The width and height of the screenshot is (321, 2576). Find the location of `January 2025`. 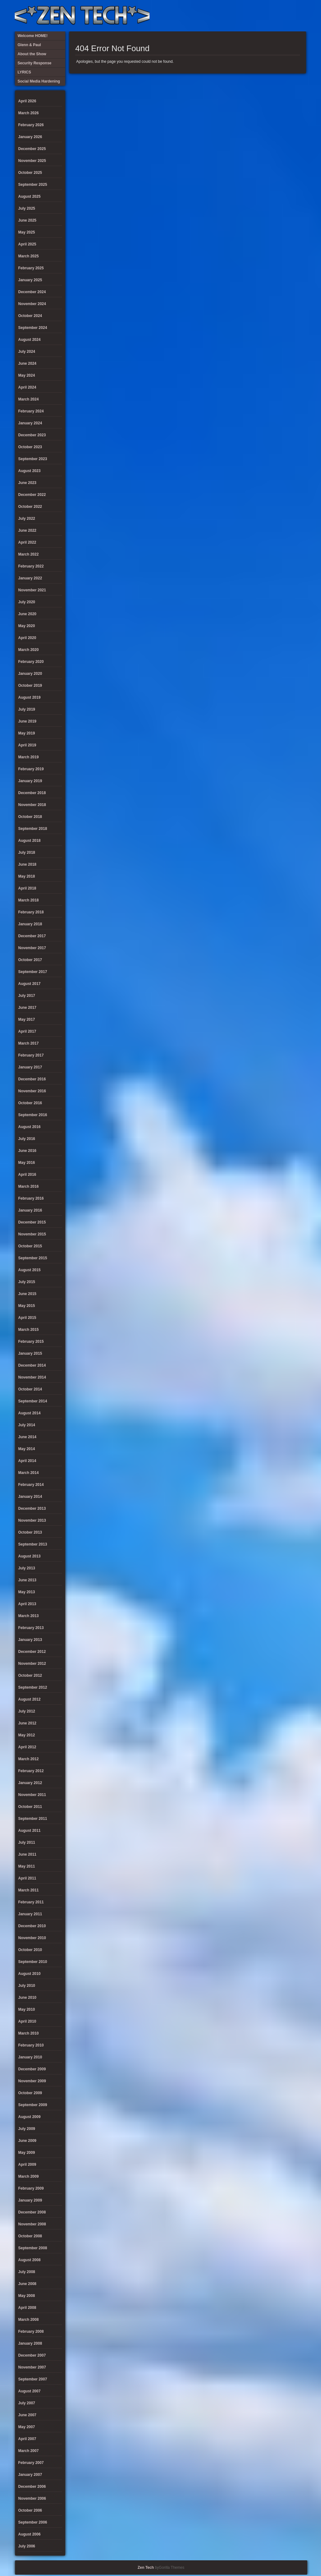

January 2025 is located at coordinates (30, 280).